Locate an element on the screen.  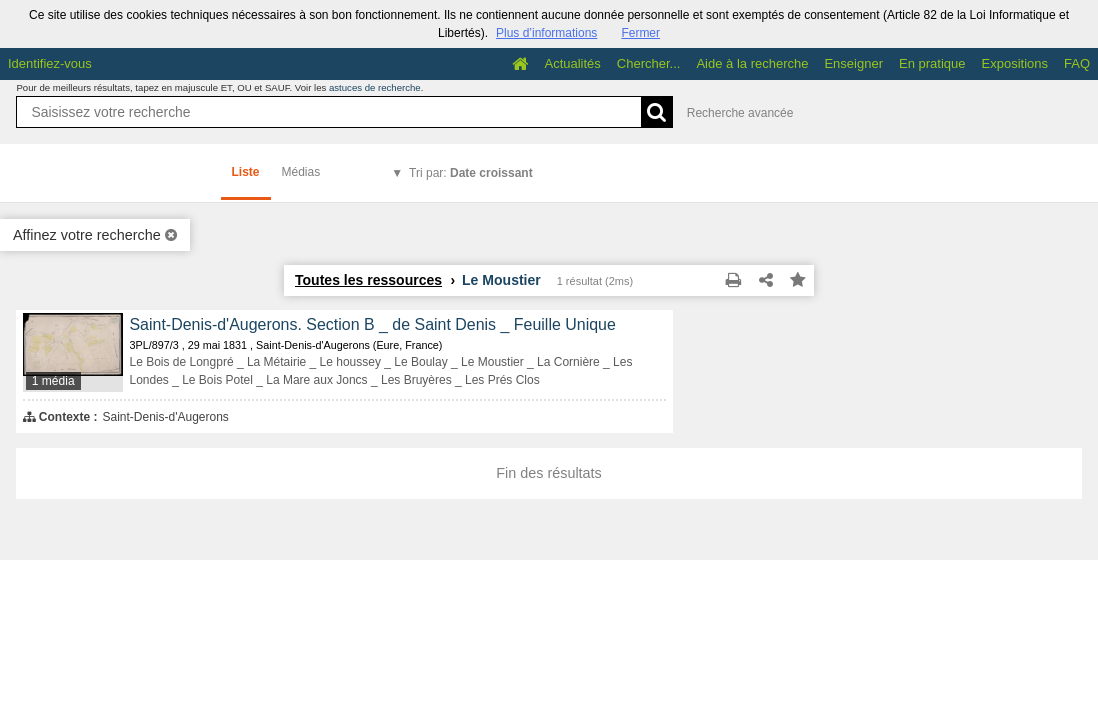
Enseigner is located at coordinates (853, 63).